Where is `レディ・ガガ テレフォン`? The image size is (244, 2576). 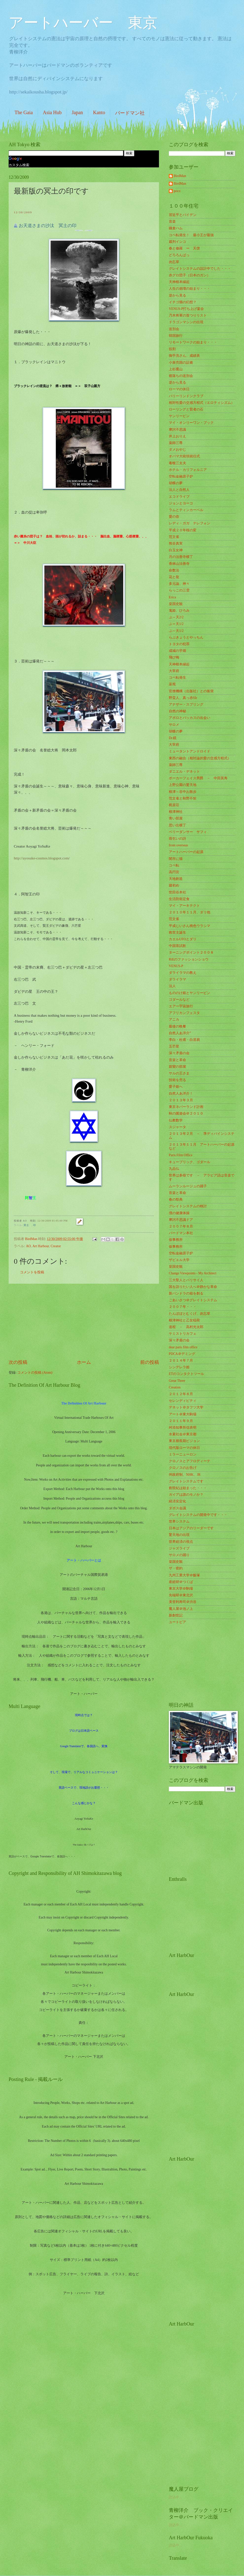
レディ・ガガ テレフォン is located at coordinates (189, 523).